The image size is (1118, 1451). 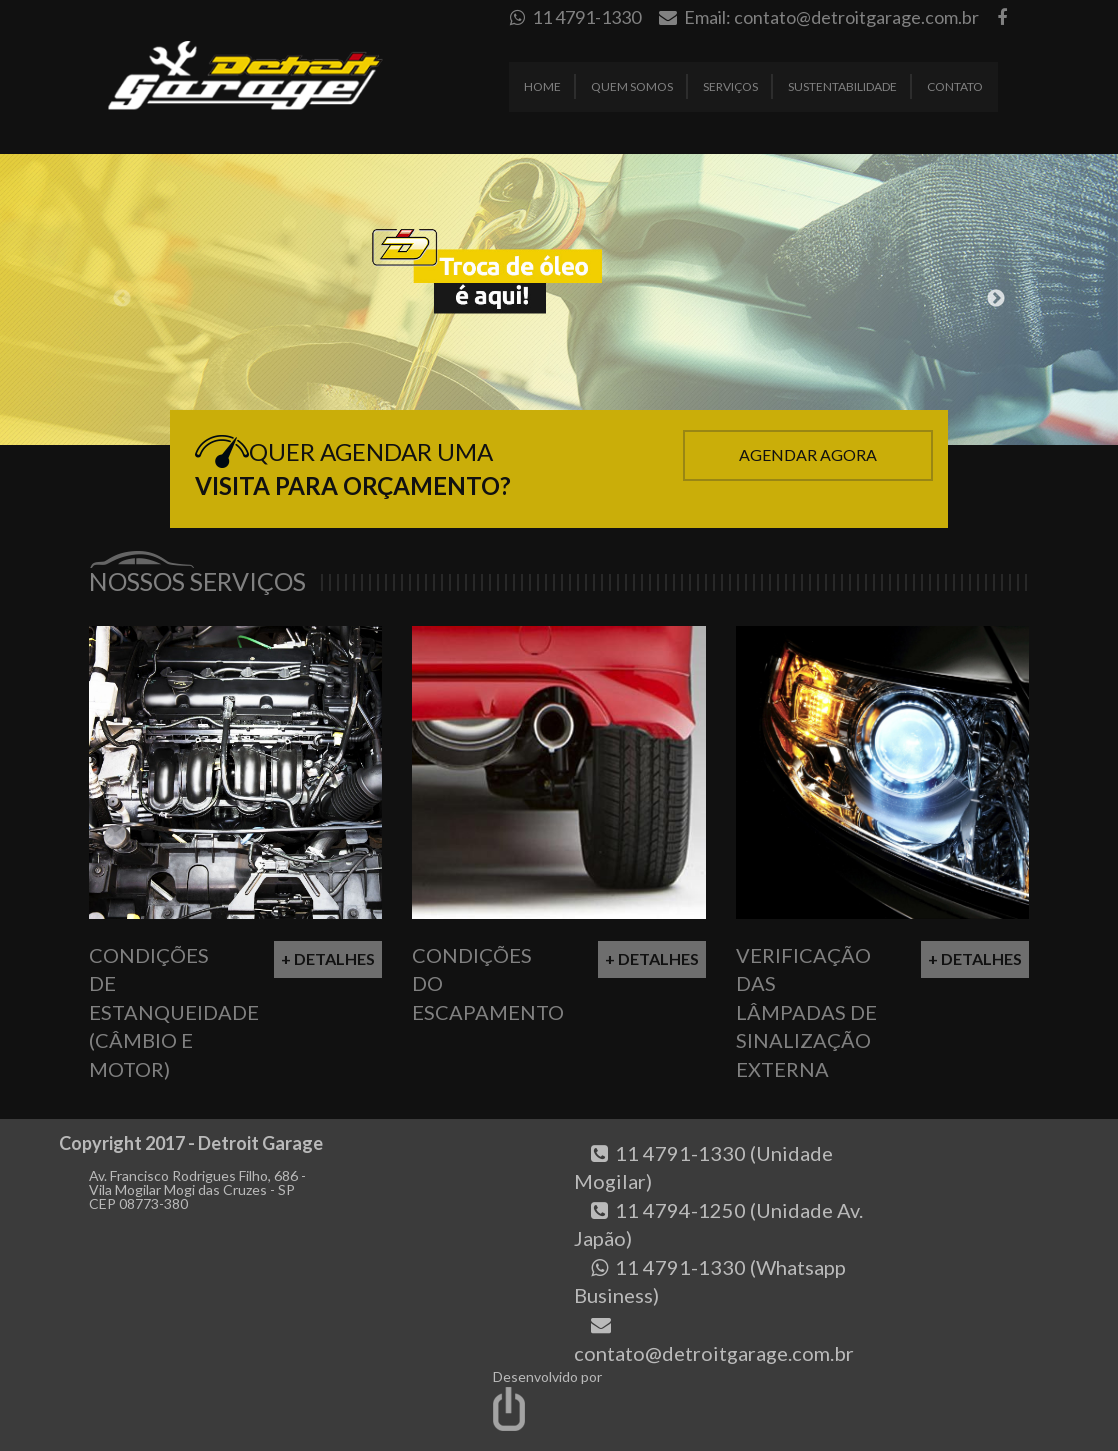 I want to click on Previous [button], so click(x=122, y=299).